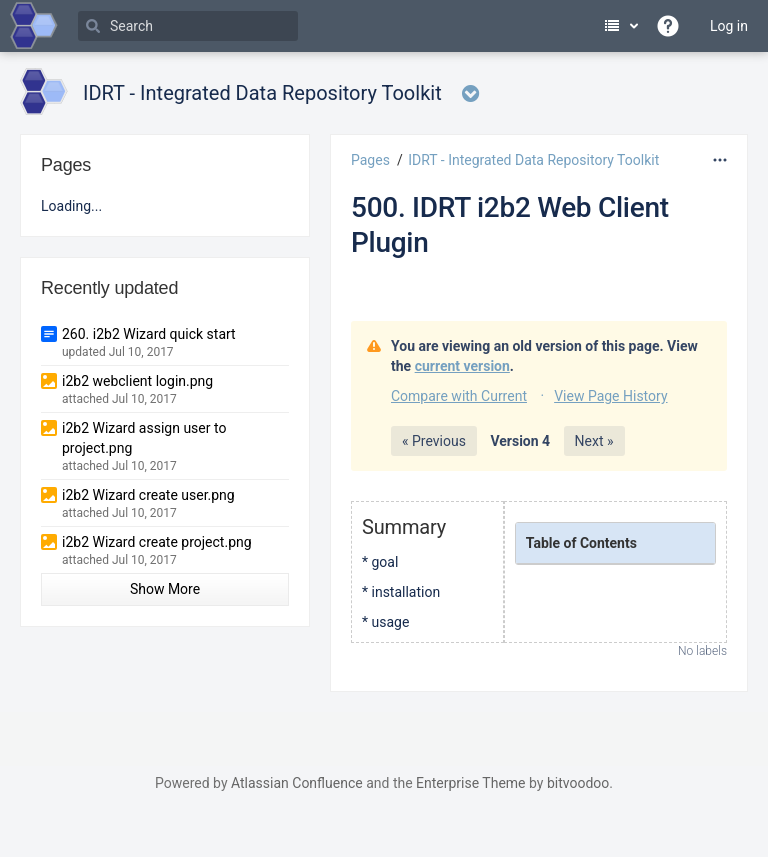 This screenshot has width=768, height=857. What do you see at coordinates (720, 160) in the screenshot?
I see `[More options]` at bounding box center [720, 160].